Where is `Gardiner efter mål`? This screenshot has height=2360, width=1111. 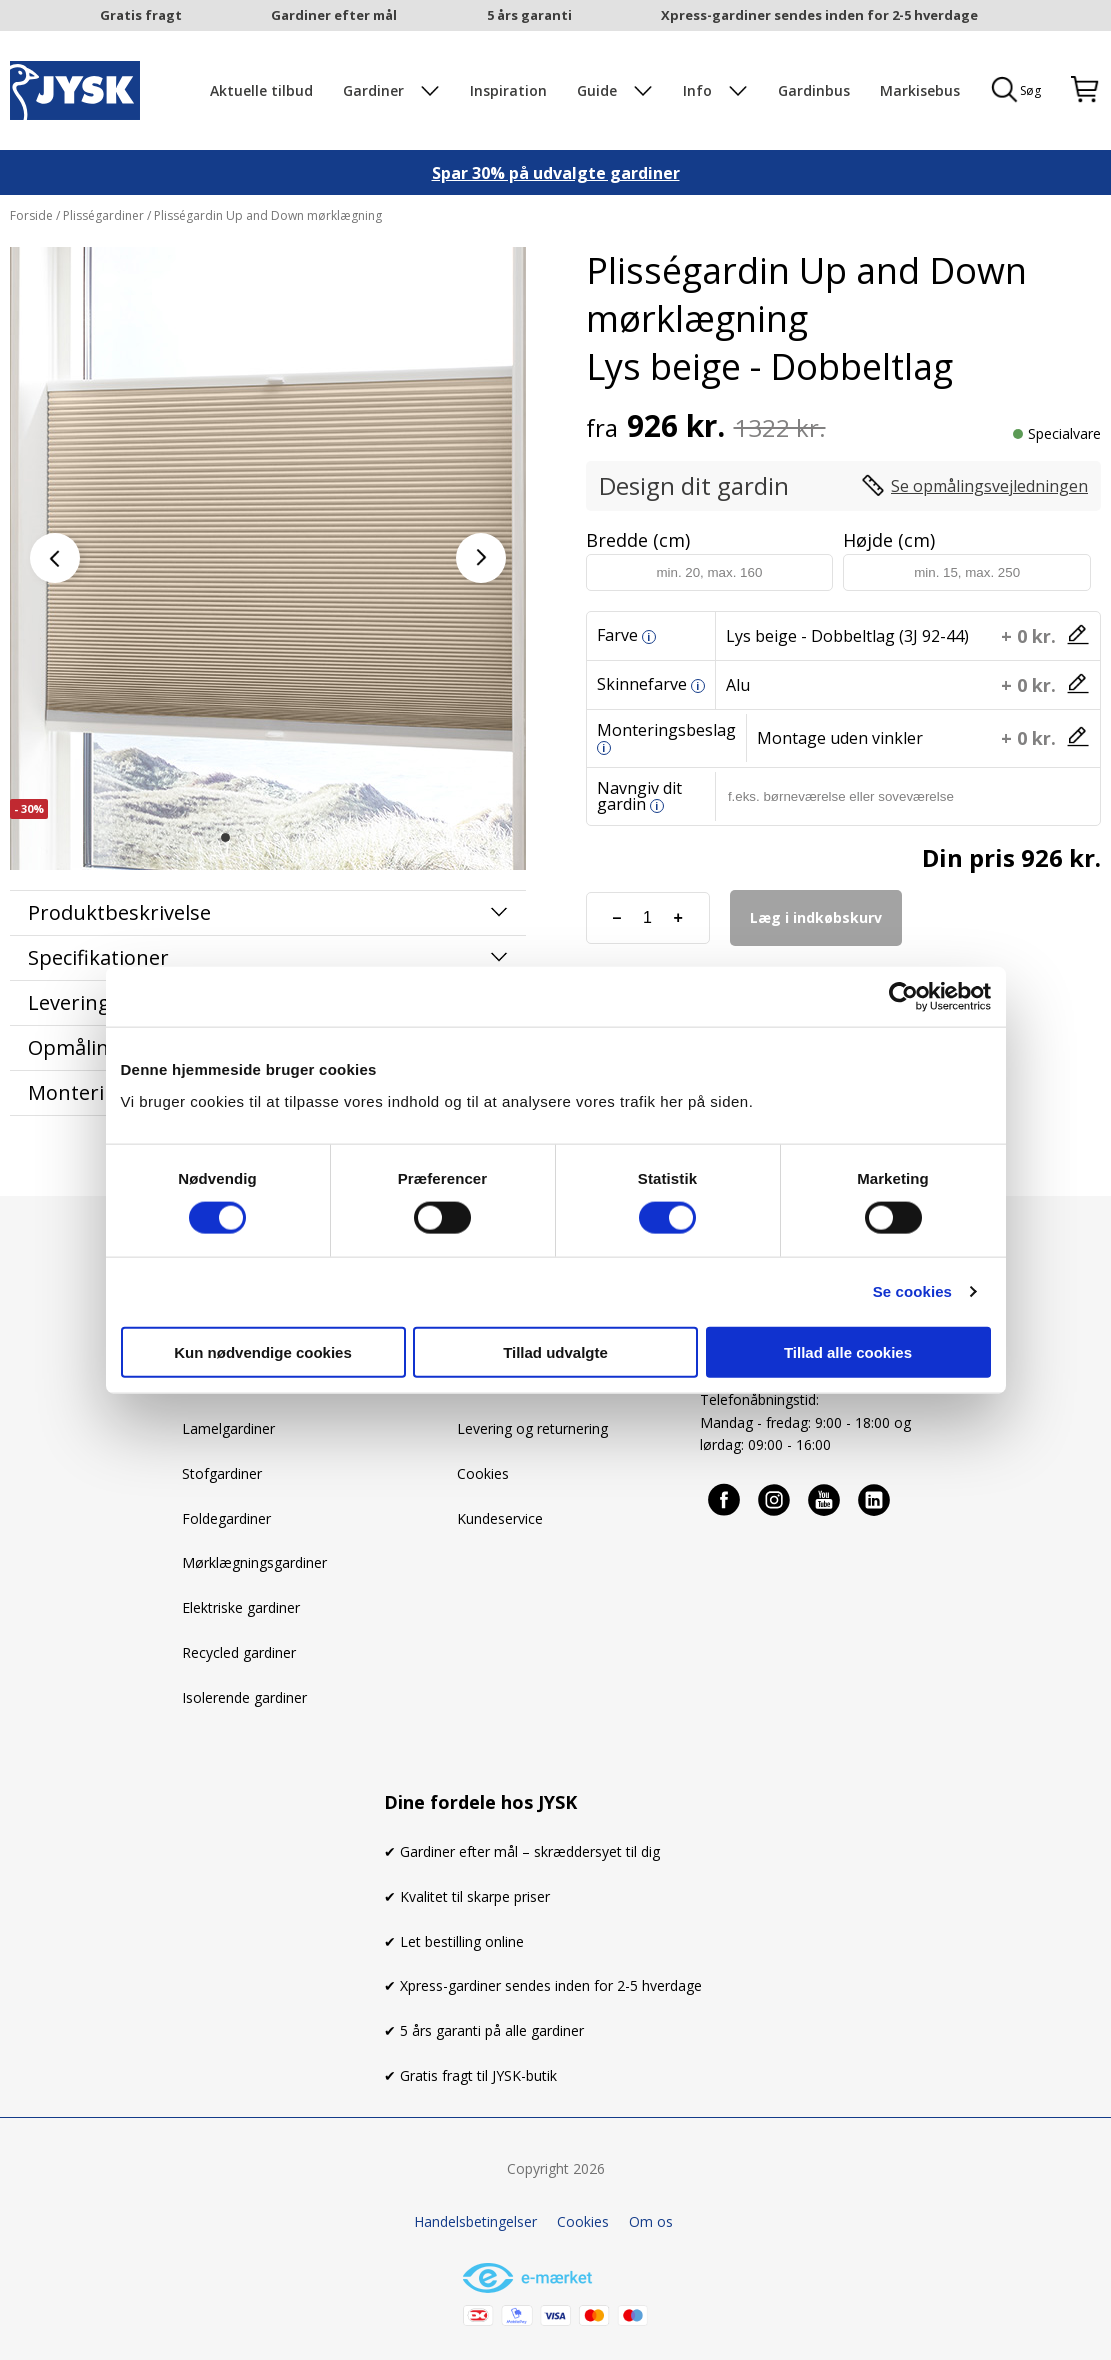 Gardiner efter mål is located at coordinates (334, 15).